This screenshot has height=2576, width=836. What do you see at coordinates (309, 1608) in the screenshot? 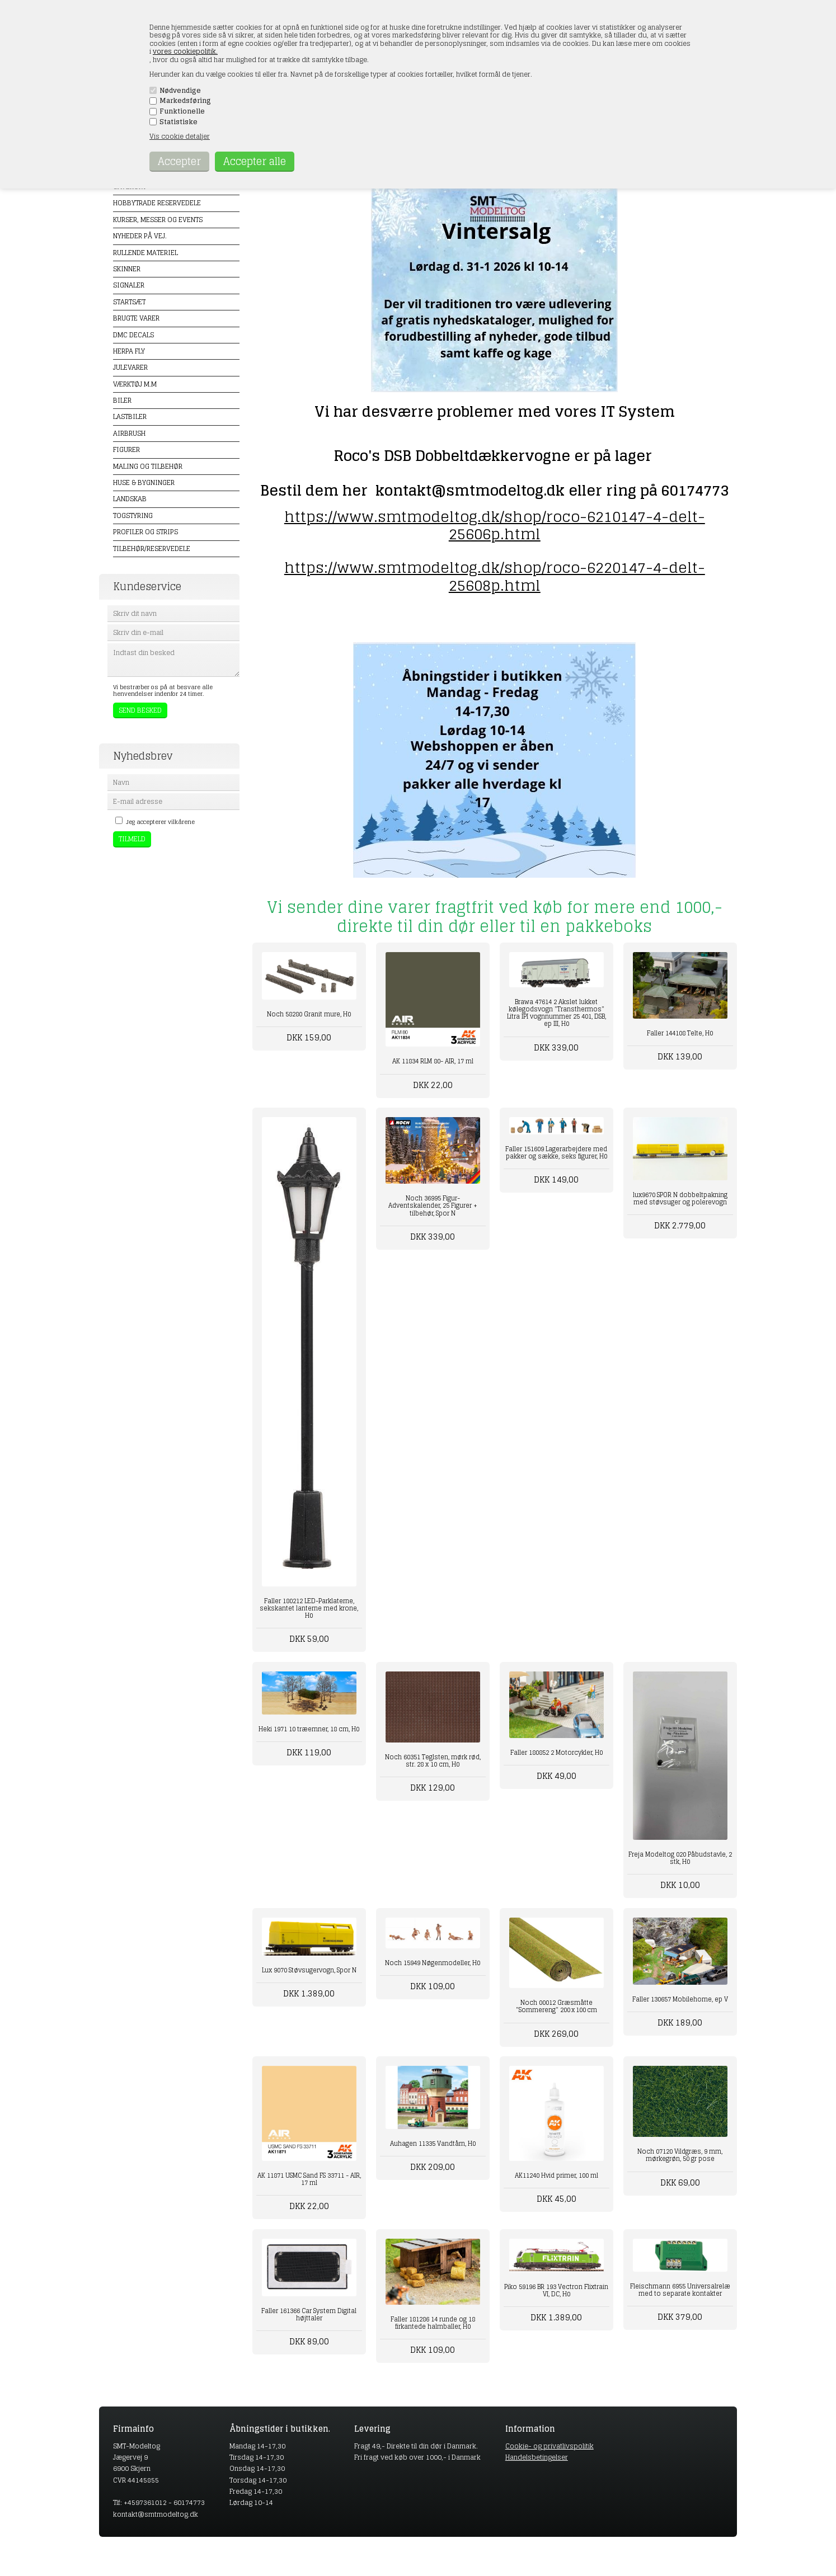
I see `Faller 180212 LED-Parklaterne, sekskantet lanterne med krone, H0` at bounding box center [309, 1608].